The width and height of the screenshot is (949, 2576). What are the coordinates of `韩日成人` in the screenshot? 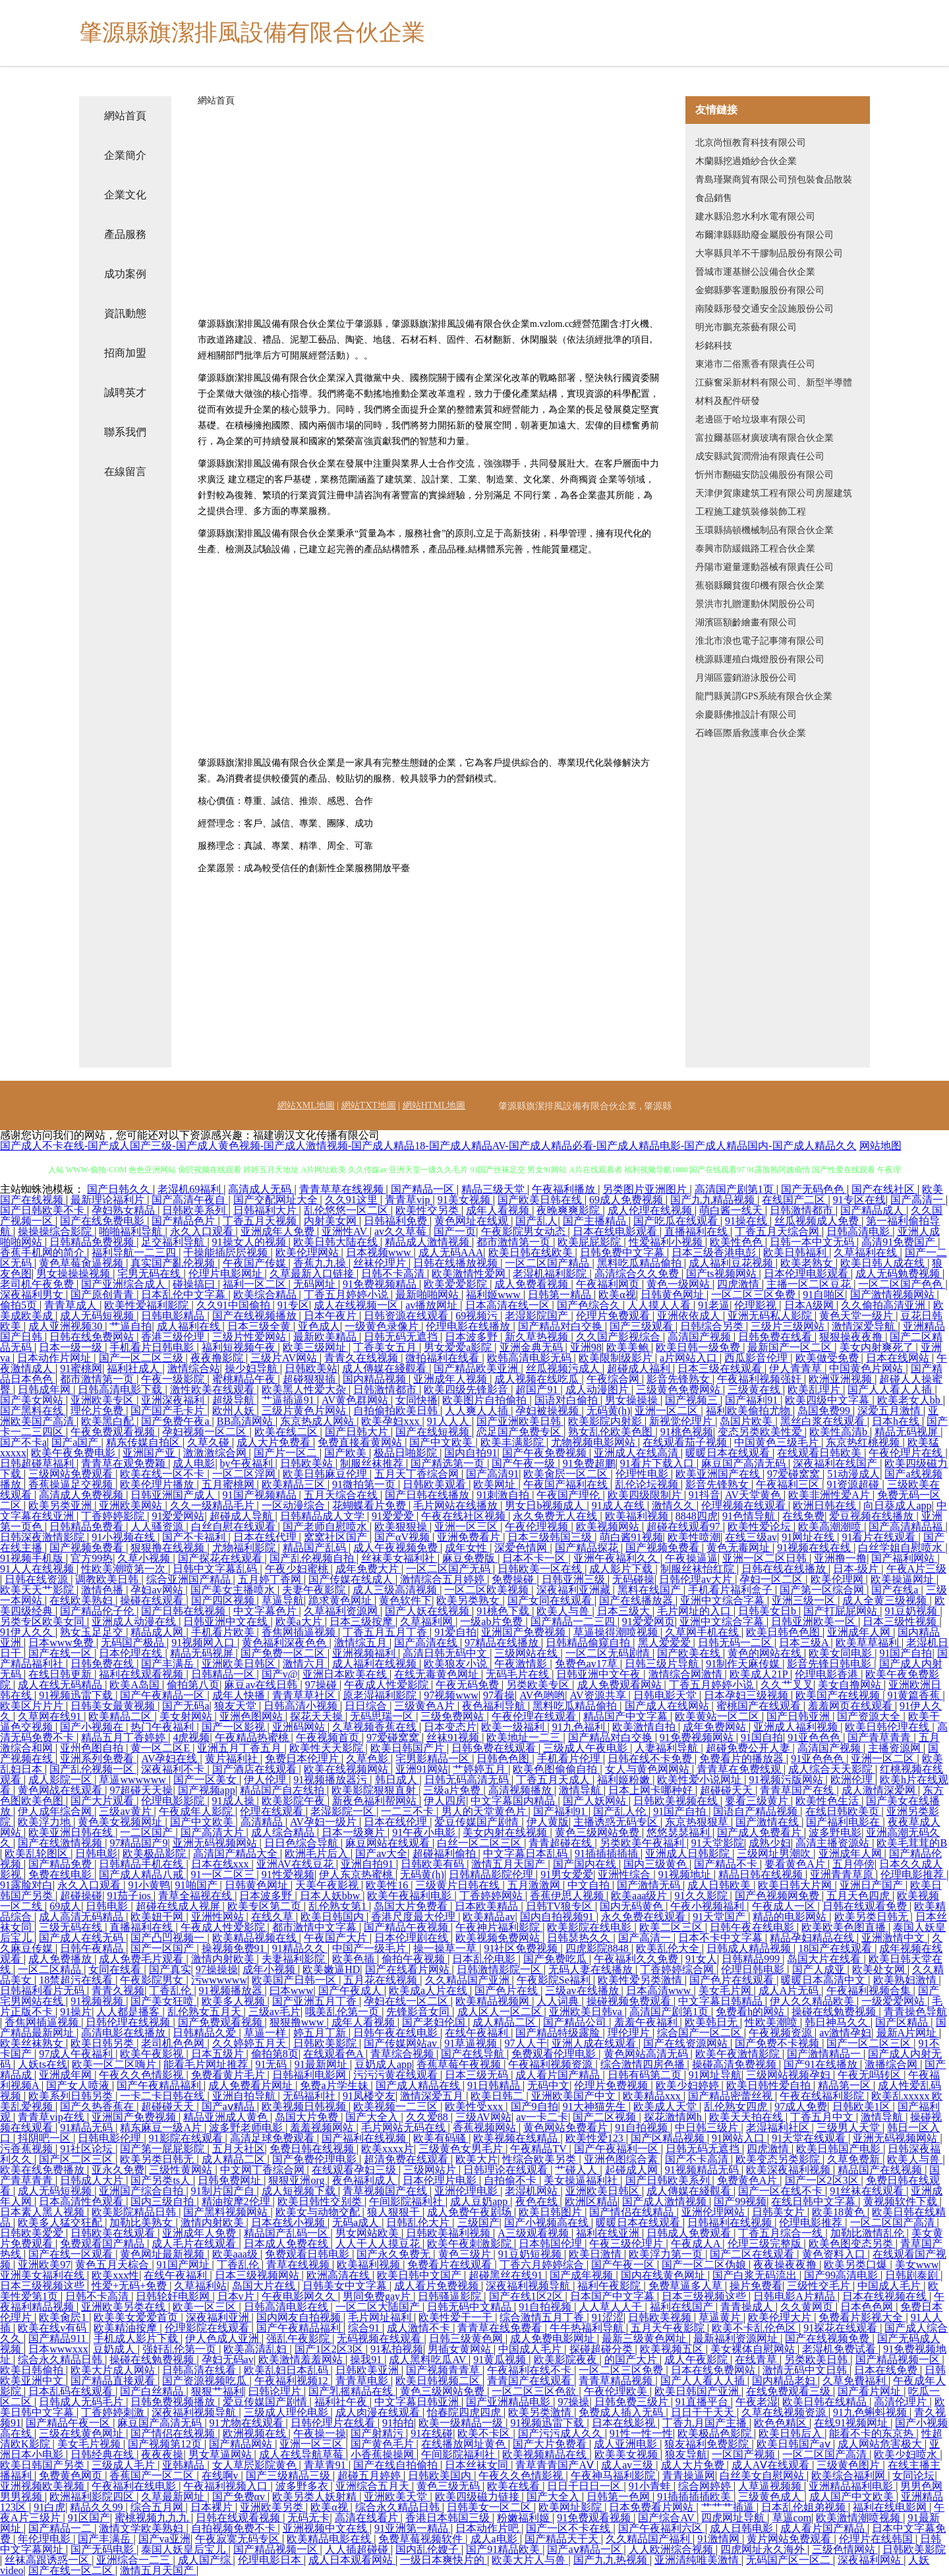 It's located at (397, 1779).